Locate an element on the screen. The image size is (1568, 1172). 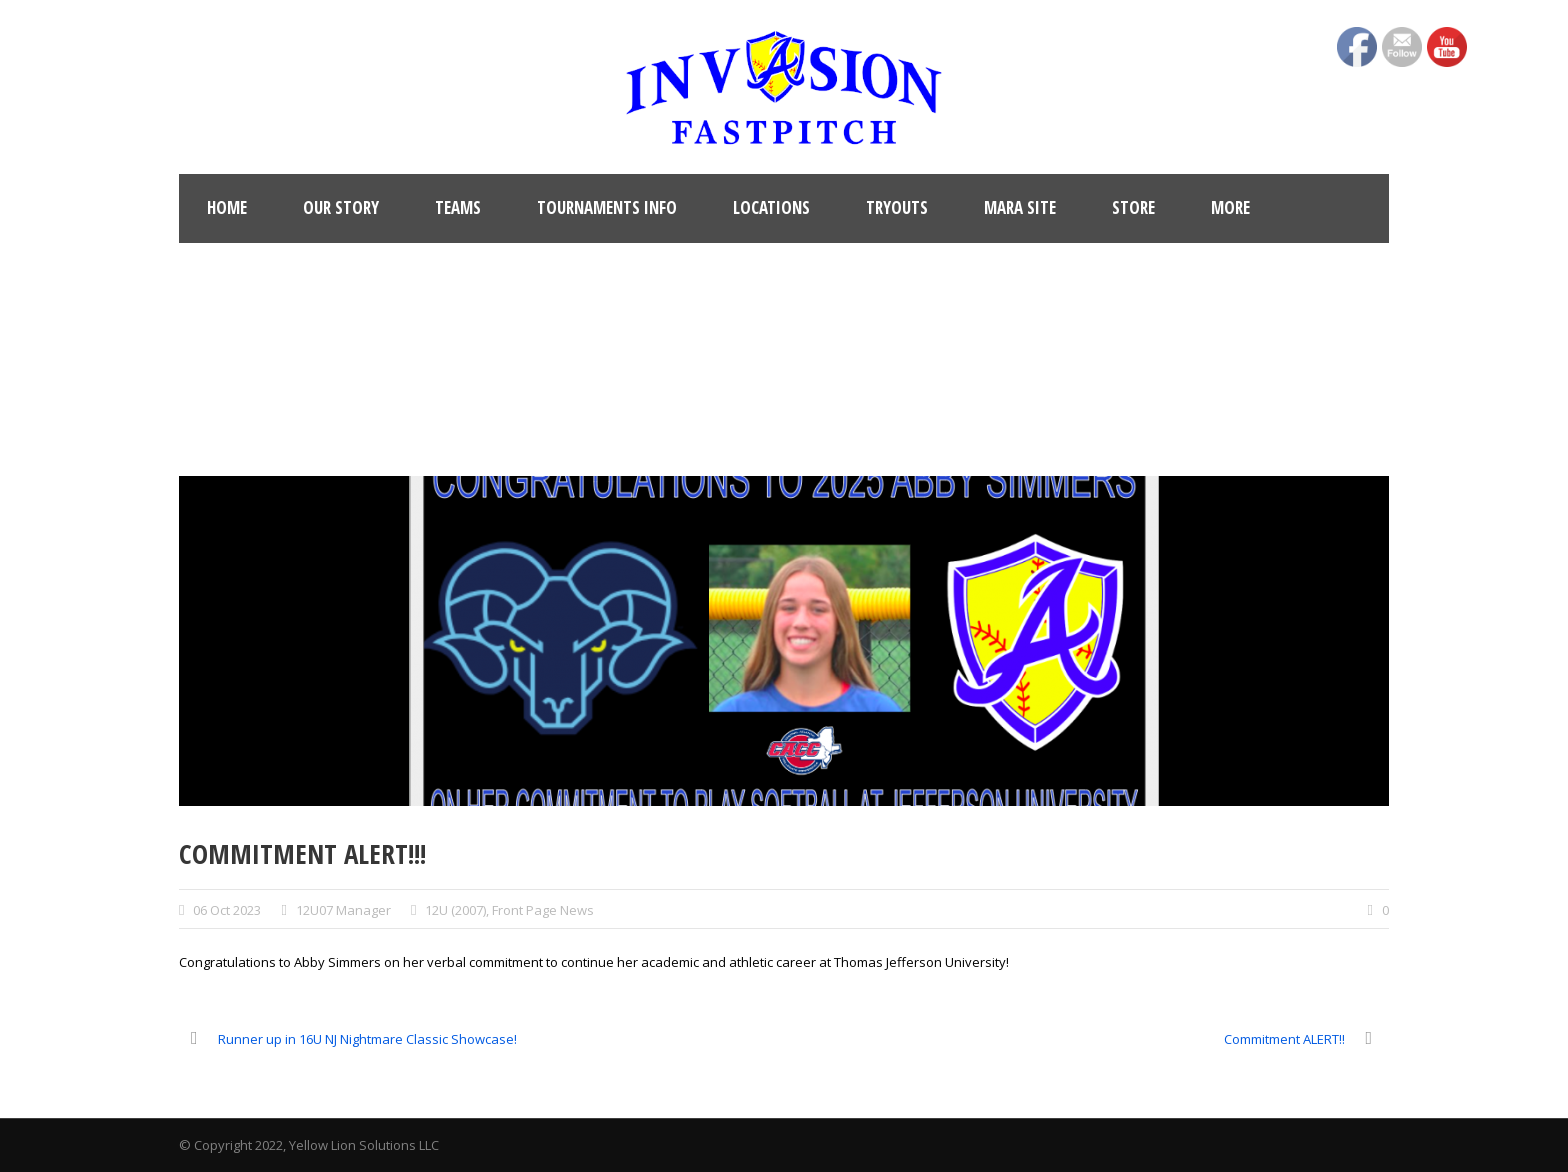
Locations is located at coordinates (771, 207).